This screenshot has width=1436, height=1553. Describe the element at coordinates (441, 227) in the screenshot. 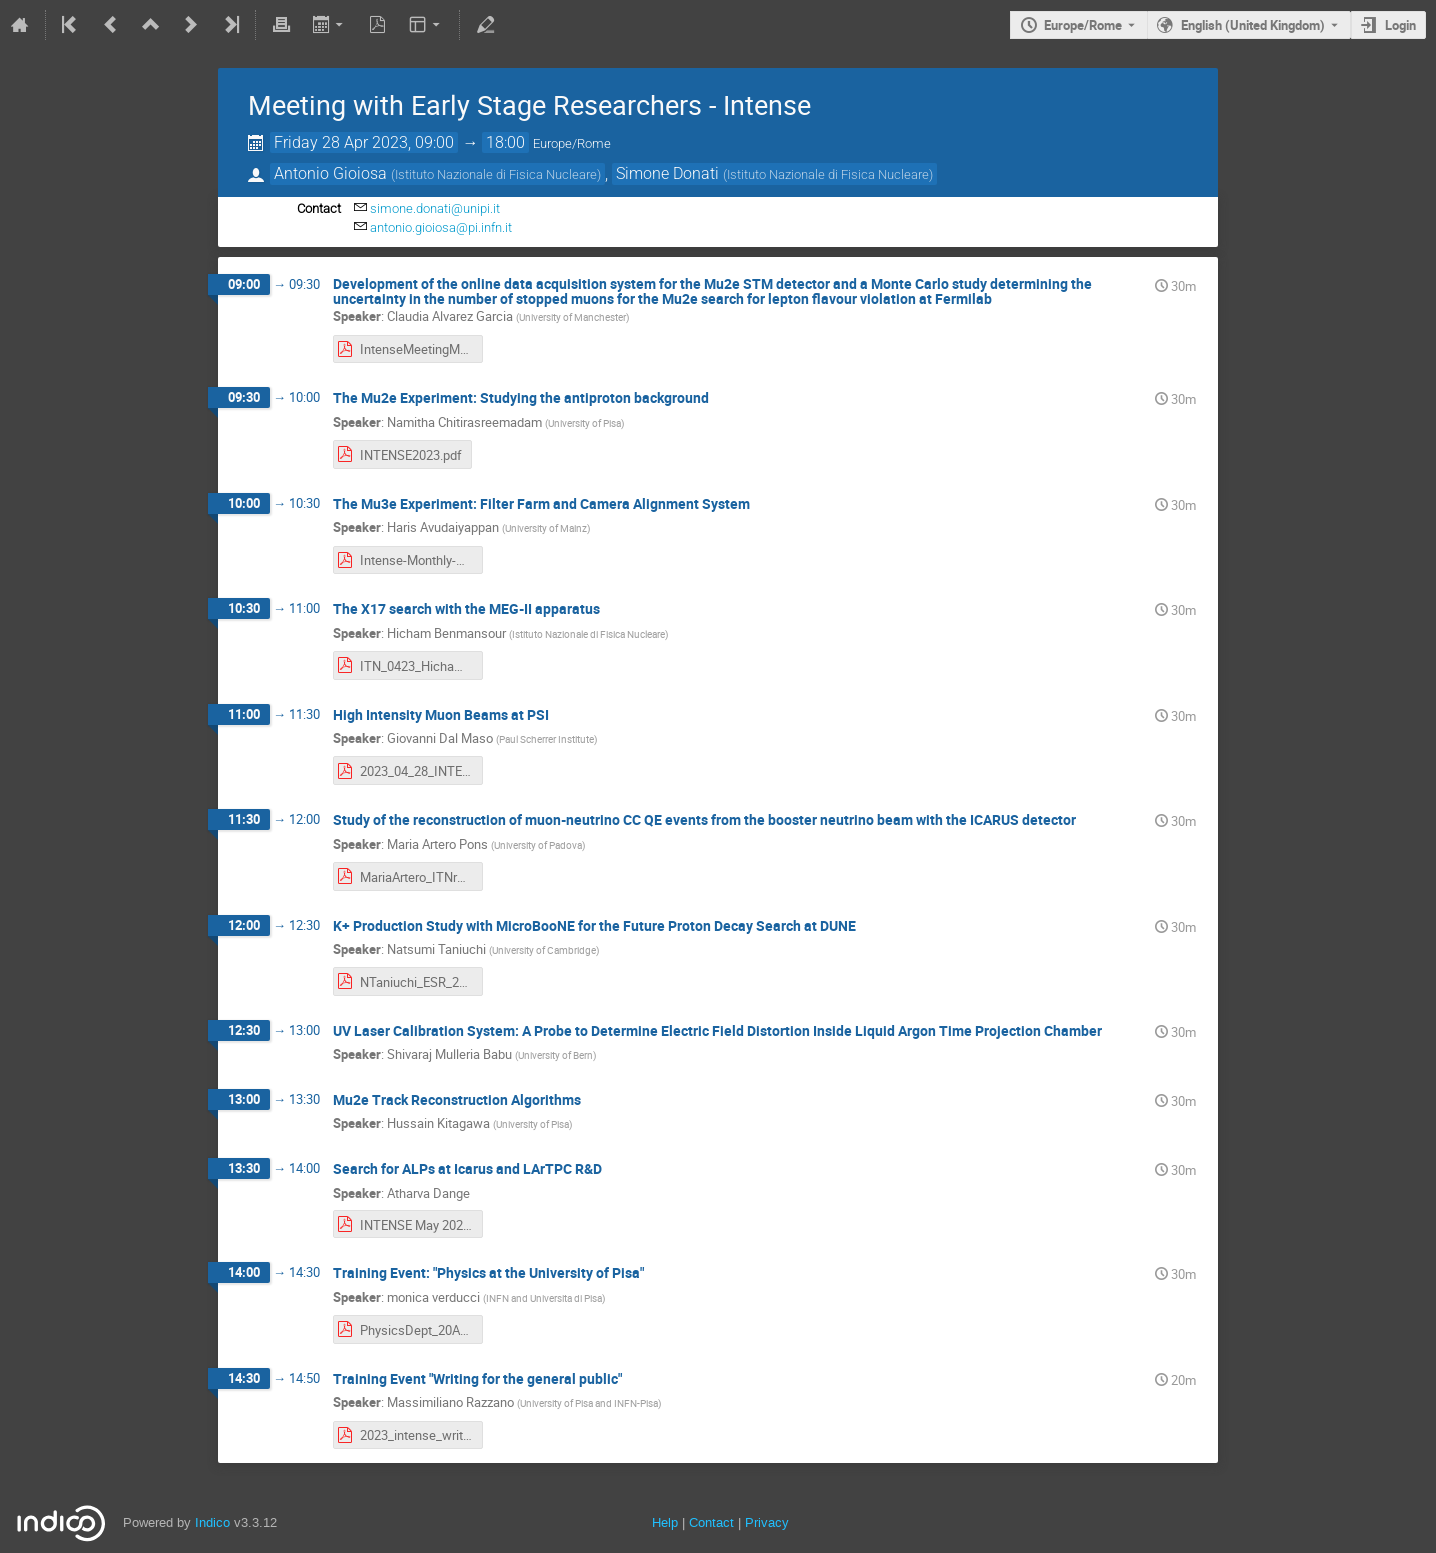

I see `antonio.gioiosa@pi.infn.it` at that location.